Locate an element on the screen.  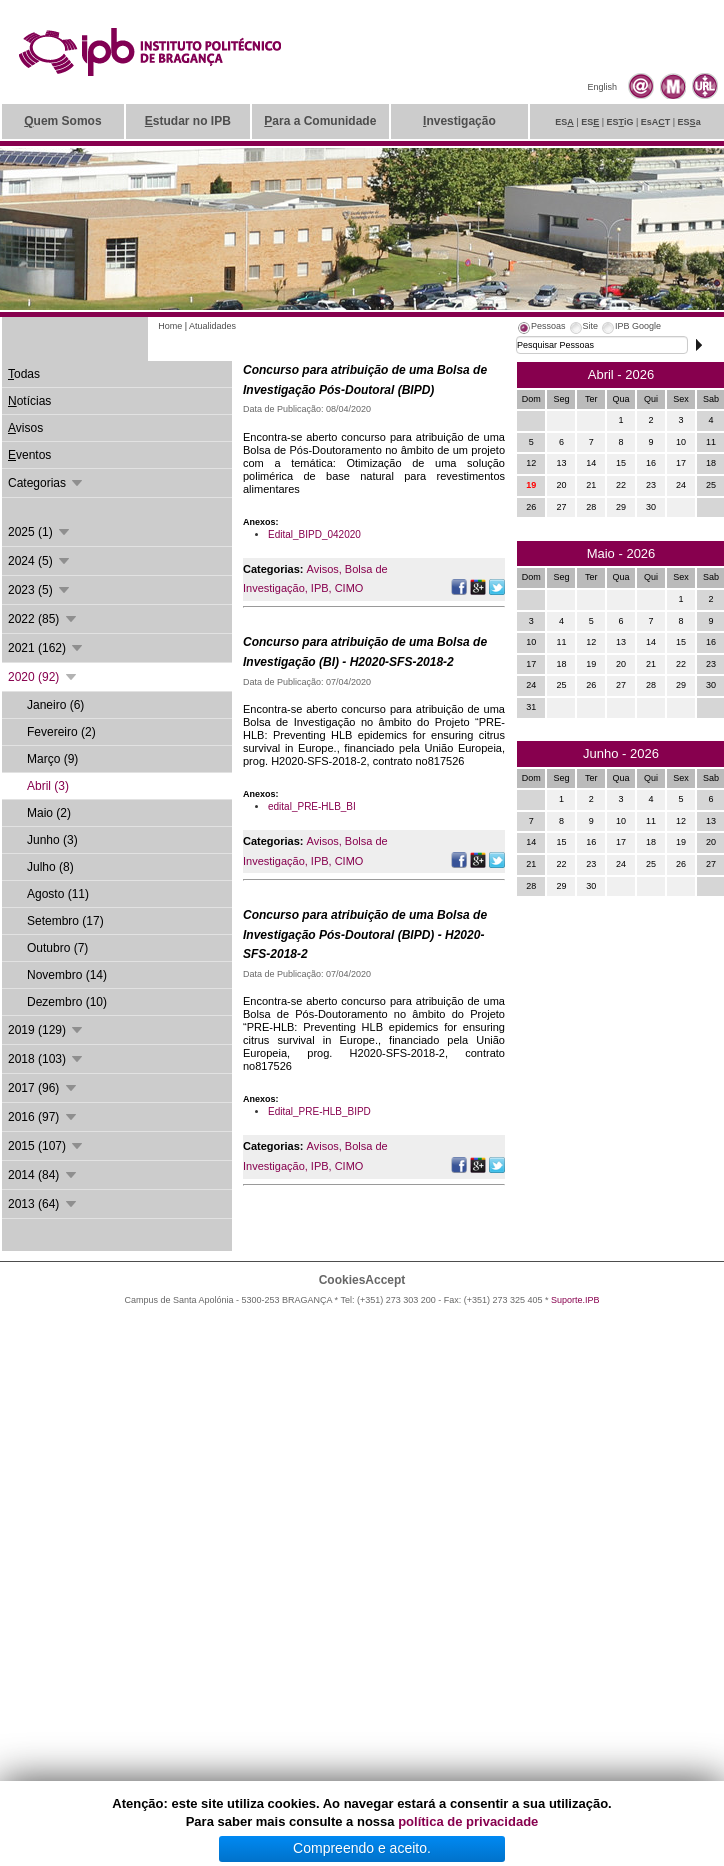
2025 (1) is located at coordinates (40, 532).